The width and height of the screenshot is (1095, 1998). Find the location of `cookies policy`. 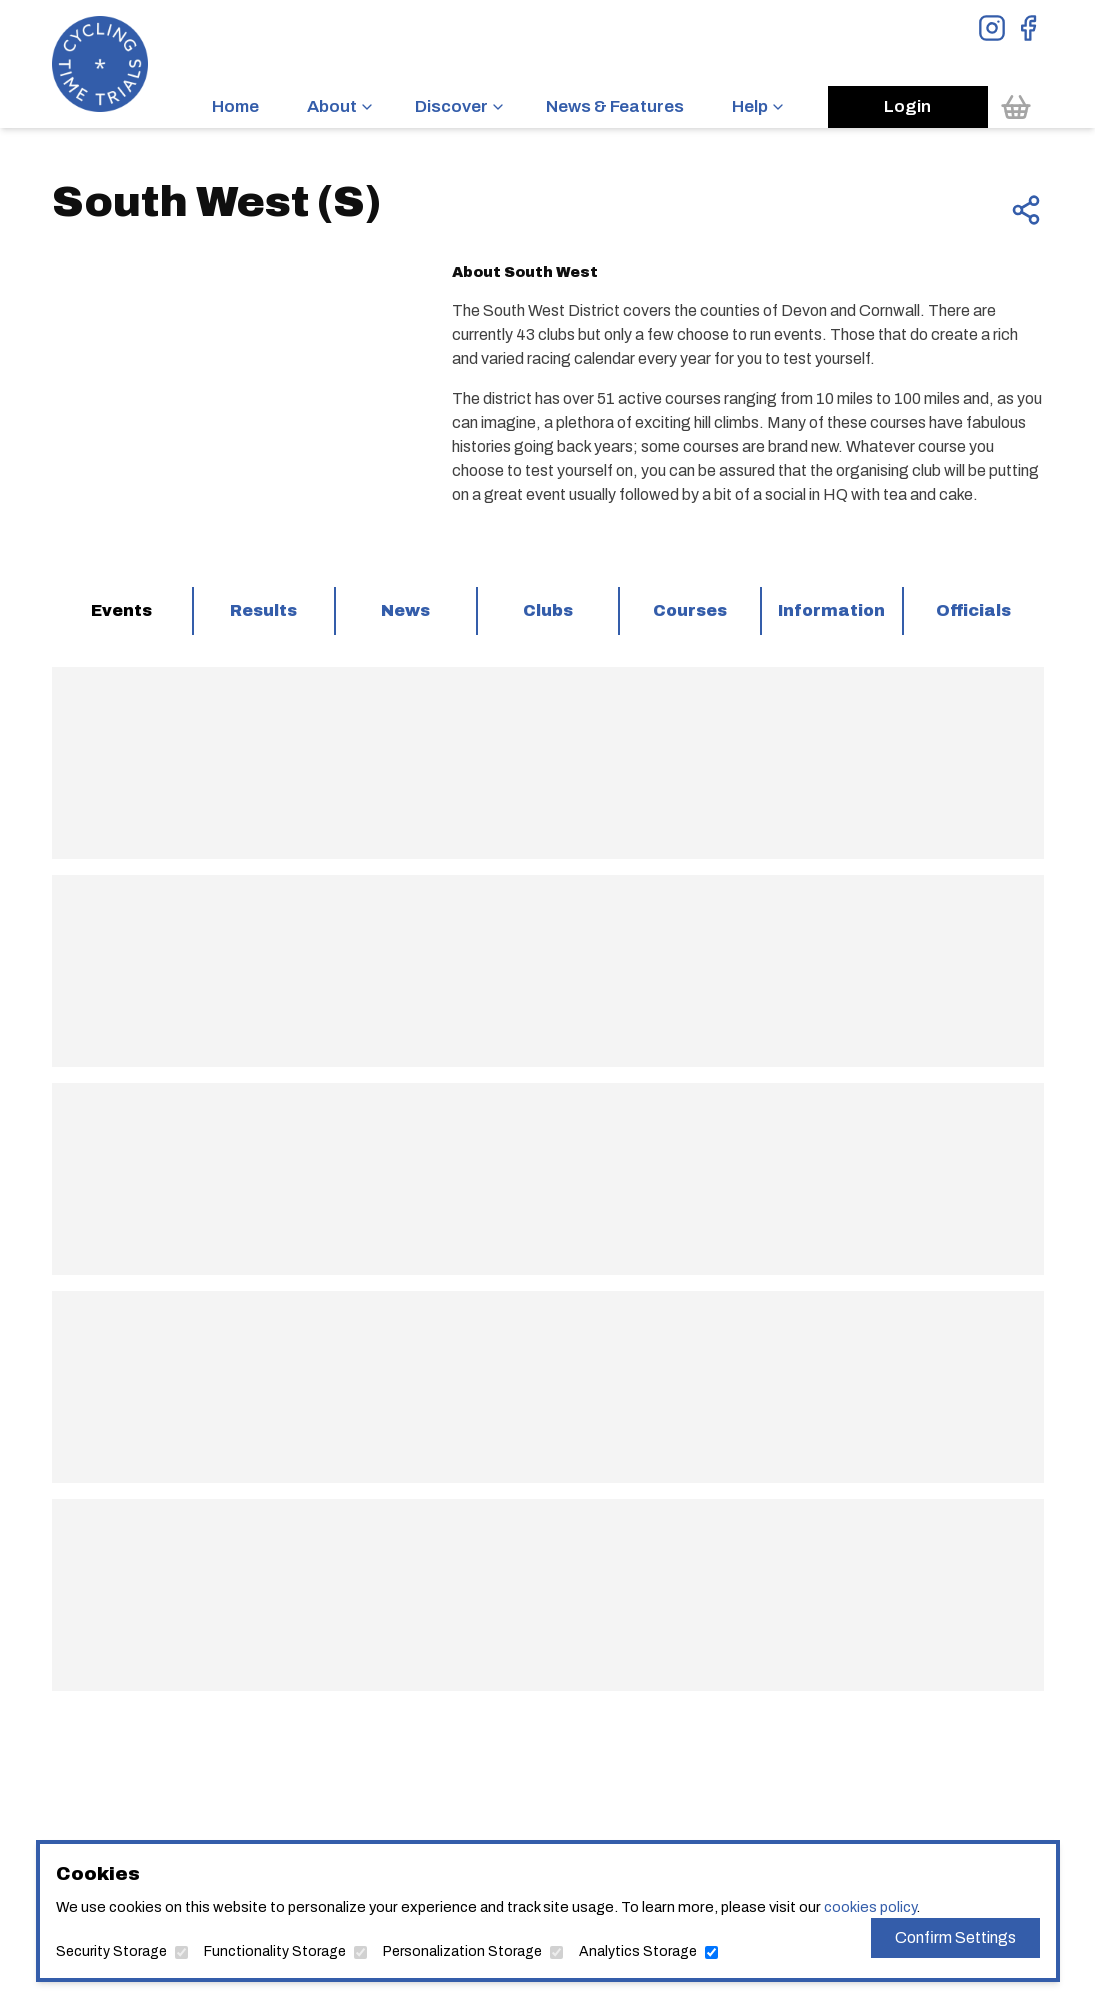

cookies policy is located at coordinates (870, 1907).